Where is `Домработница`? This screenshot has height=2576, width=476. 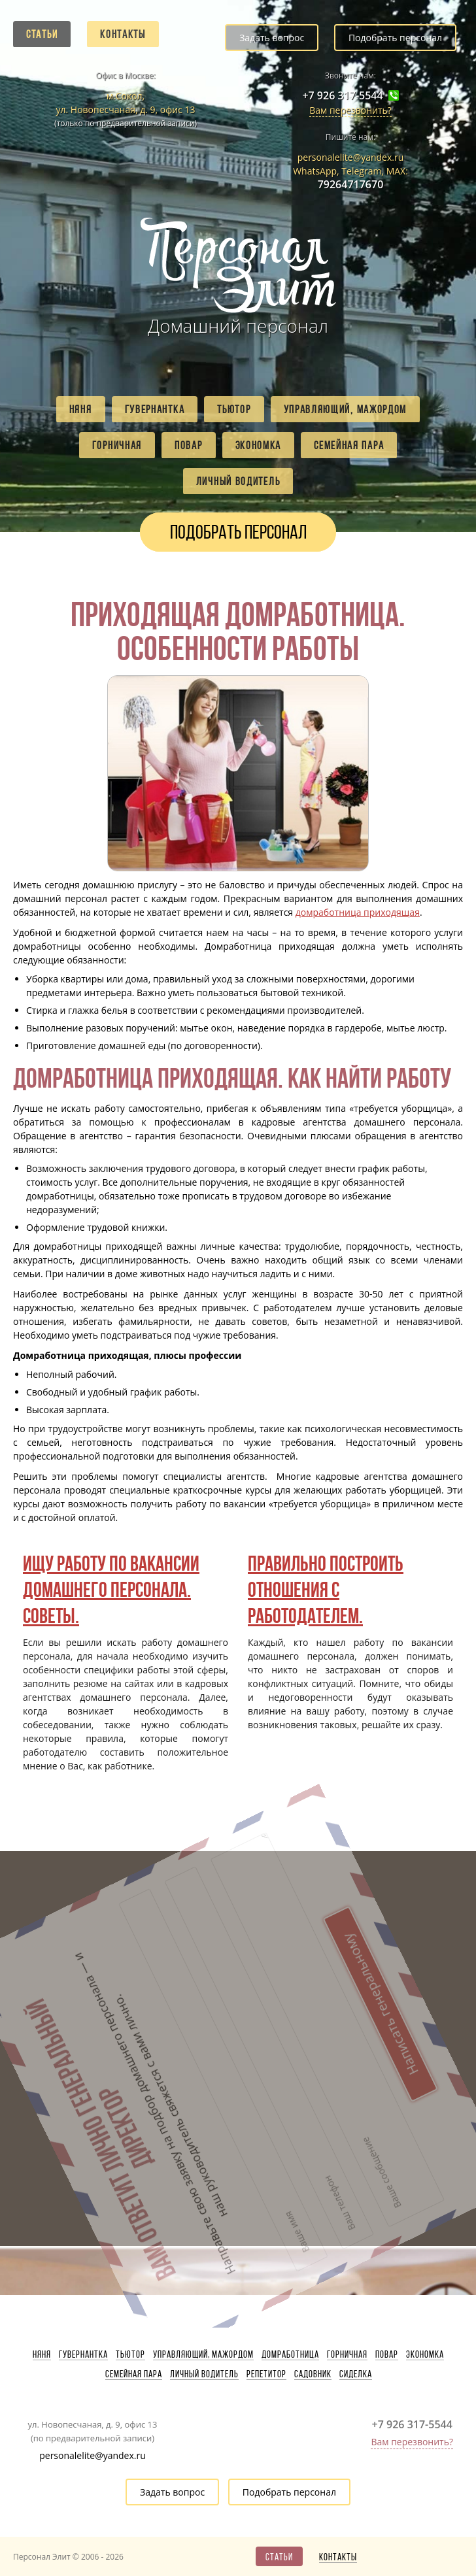
Домработница is located at coordinates (290, 2354).